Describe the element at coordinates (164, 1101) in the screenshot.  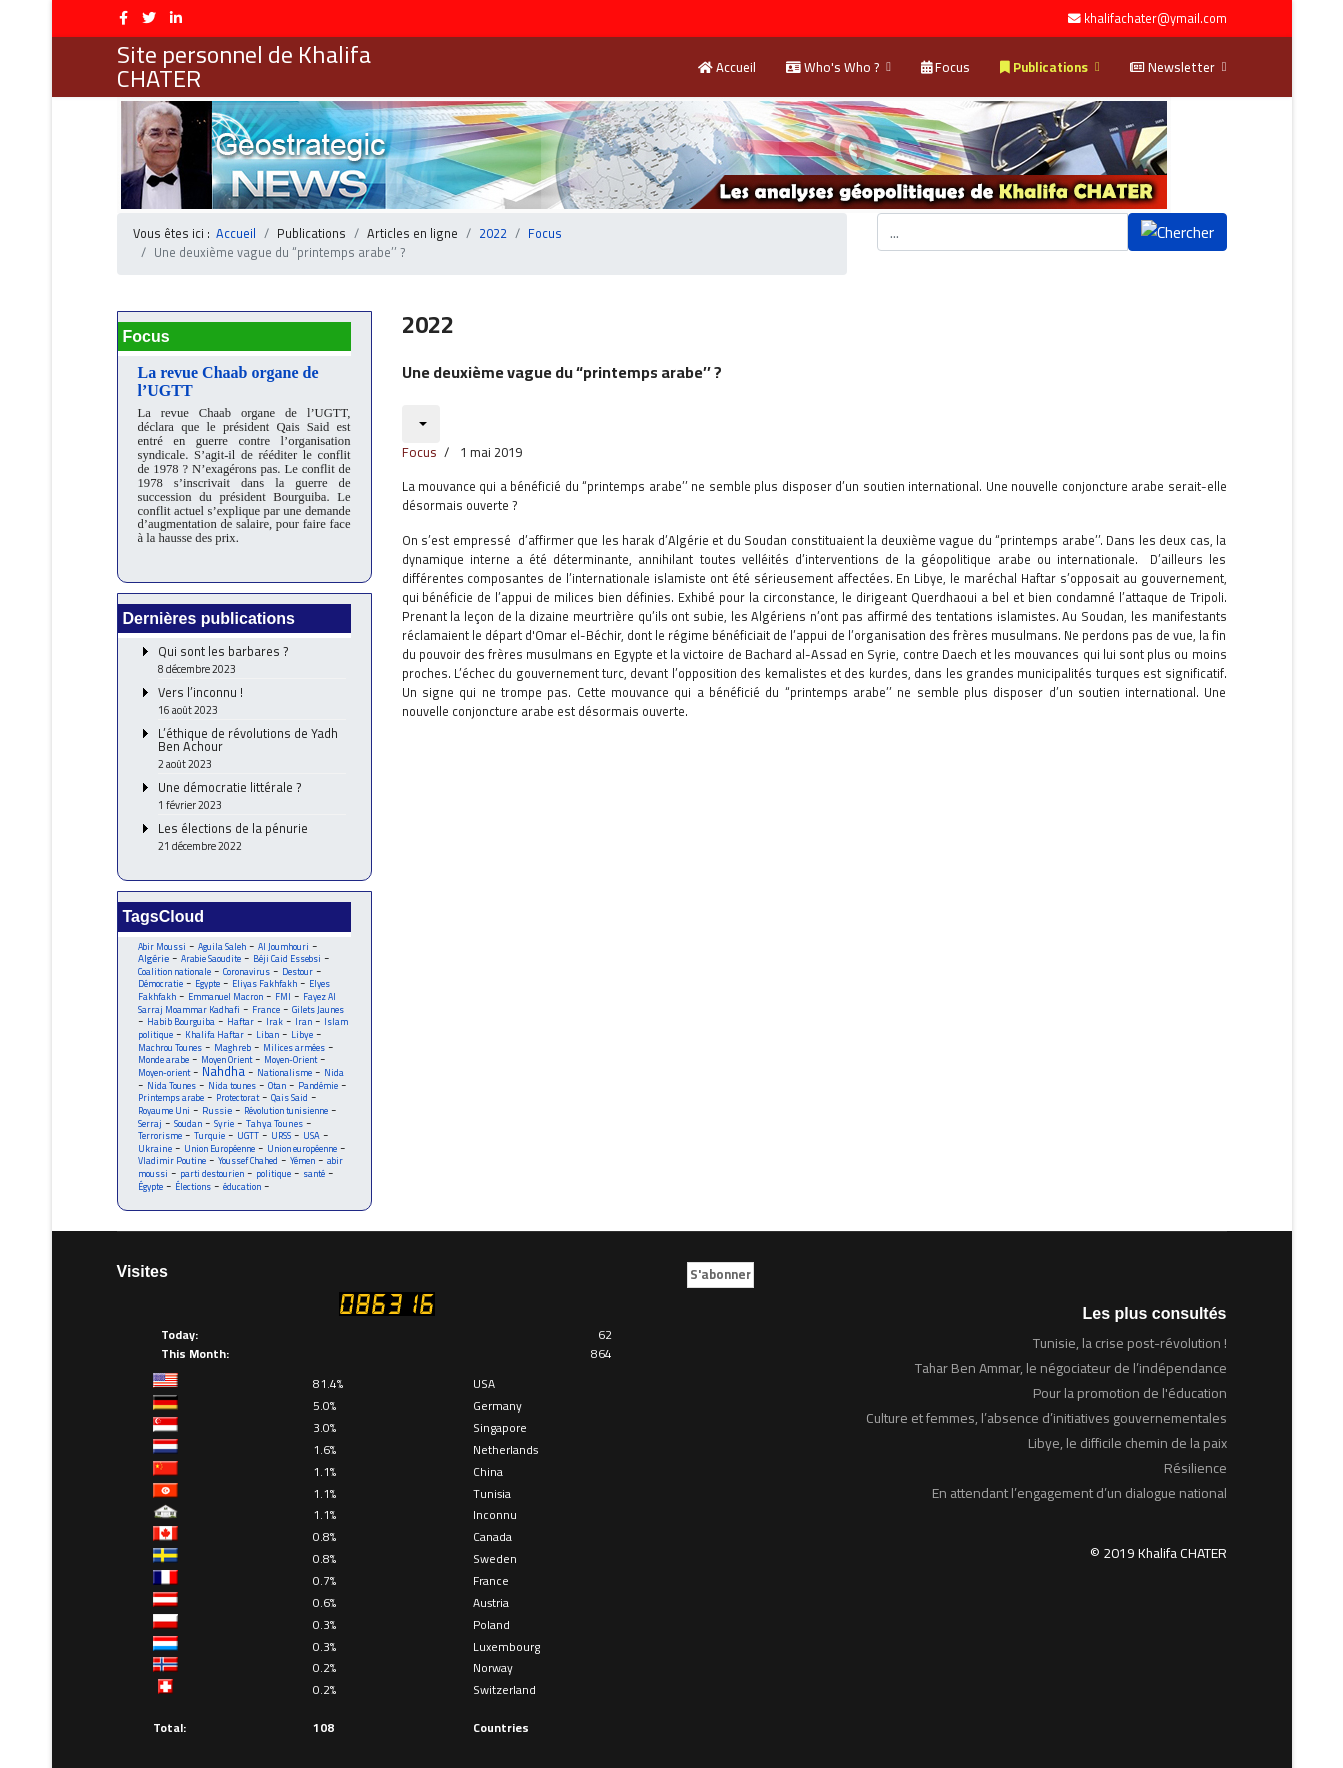
I see `Royaume Uni` at that location.